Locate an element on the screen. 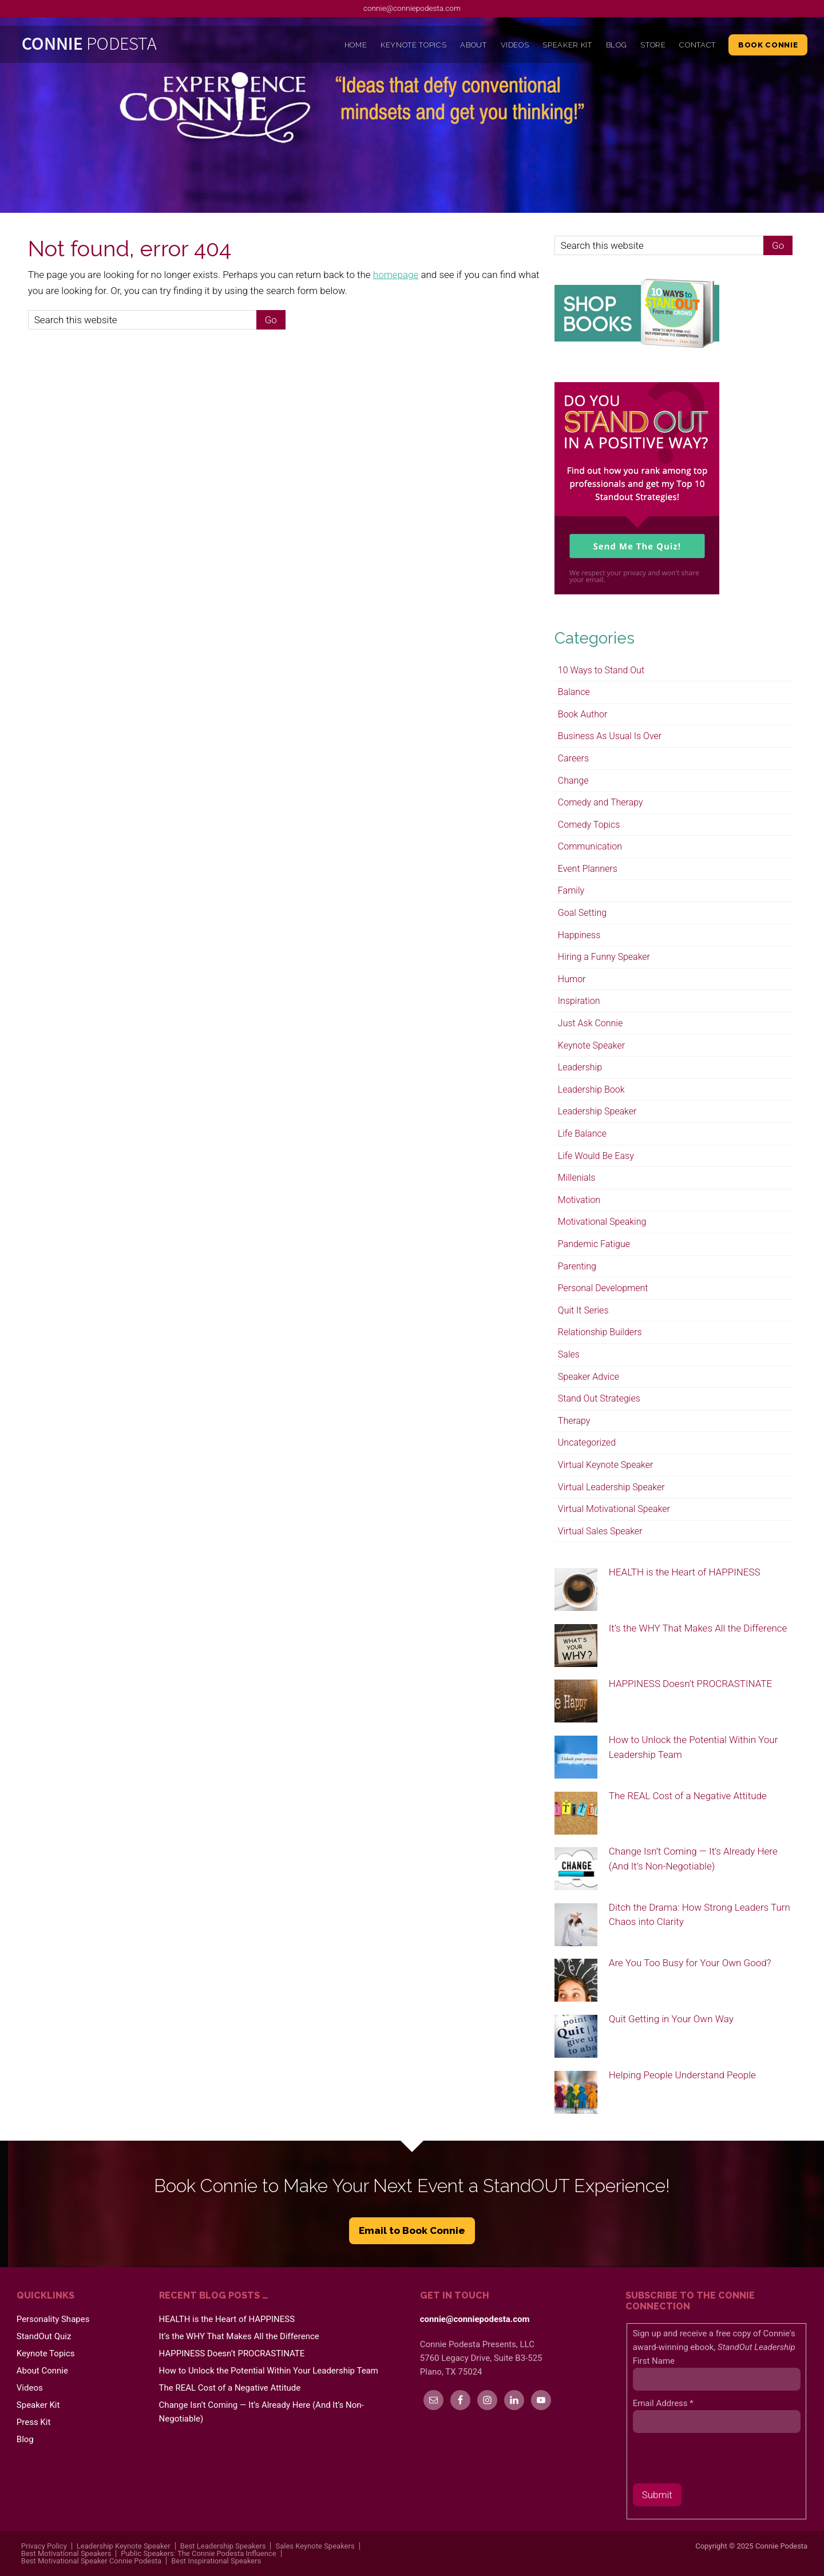 This screenshot has height=2576, width=824. StandOut Quiz is located at coordinates (44, 2336).